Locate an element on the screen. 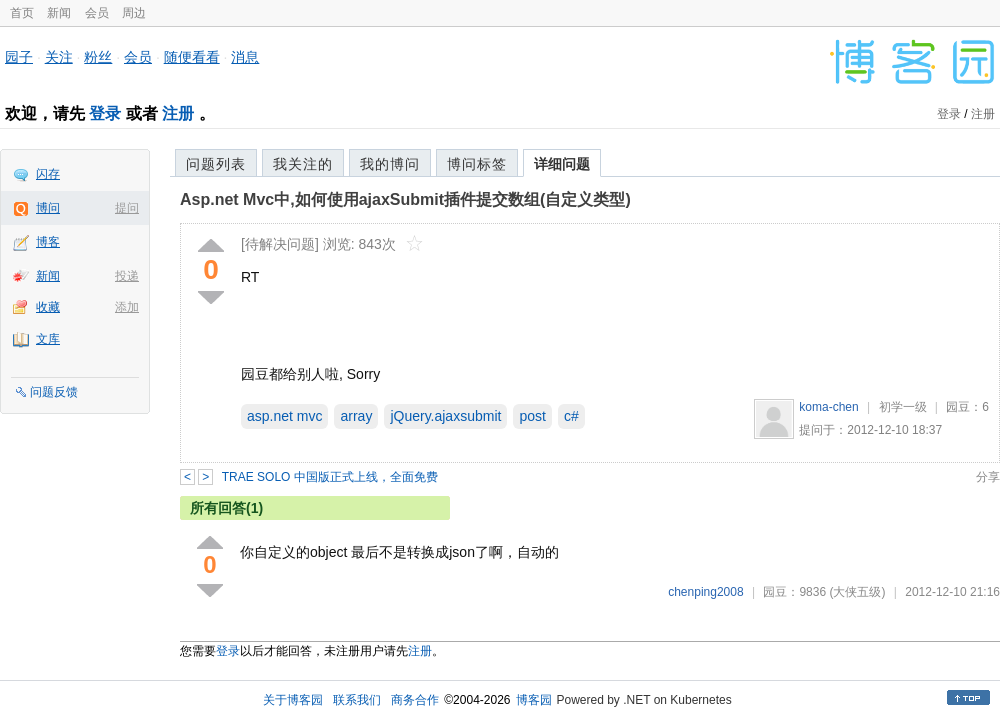 The image size is (1000, 720). 关于博客园 is located at coordinates (293, 700).